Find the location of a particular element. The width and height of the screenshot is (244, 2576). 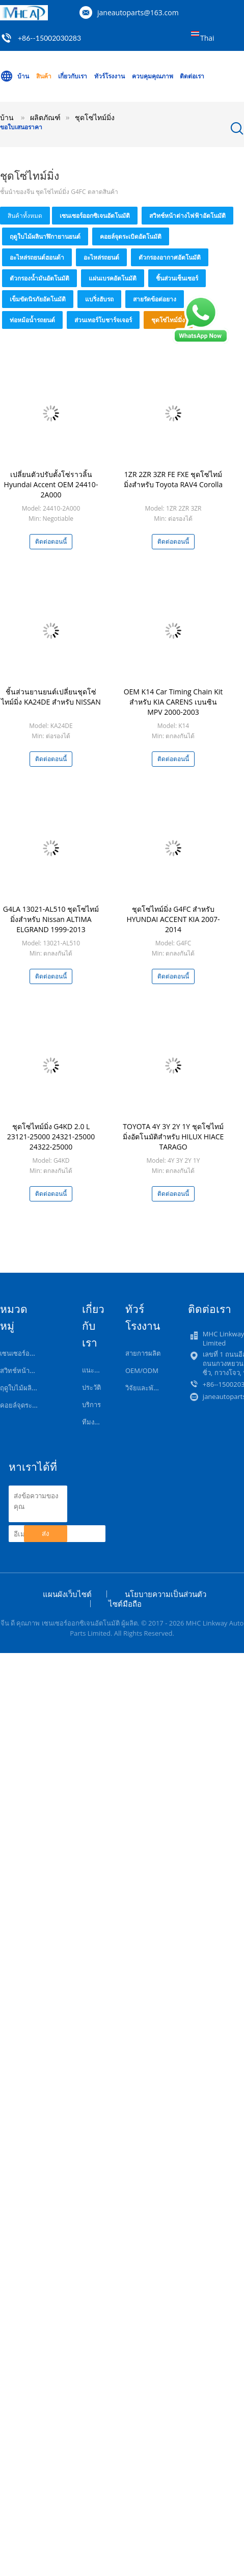

ส่วนเทอร์โบชาร์จเจอร์ is located at coordinates (103, 320).